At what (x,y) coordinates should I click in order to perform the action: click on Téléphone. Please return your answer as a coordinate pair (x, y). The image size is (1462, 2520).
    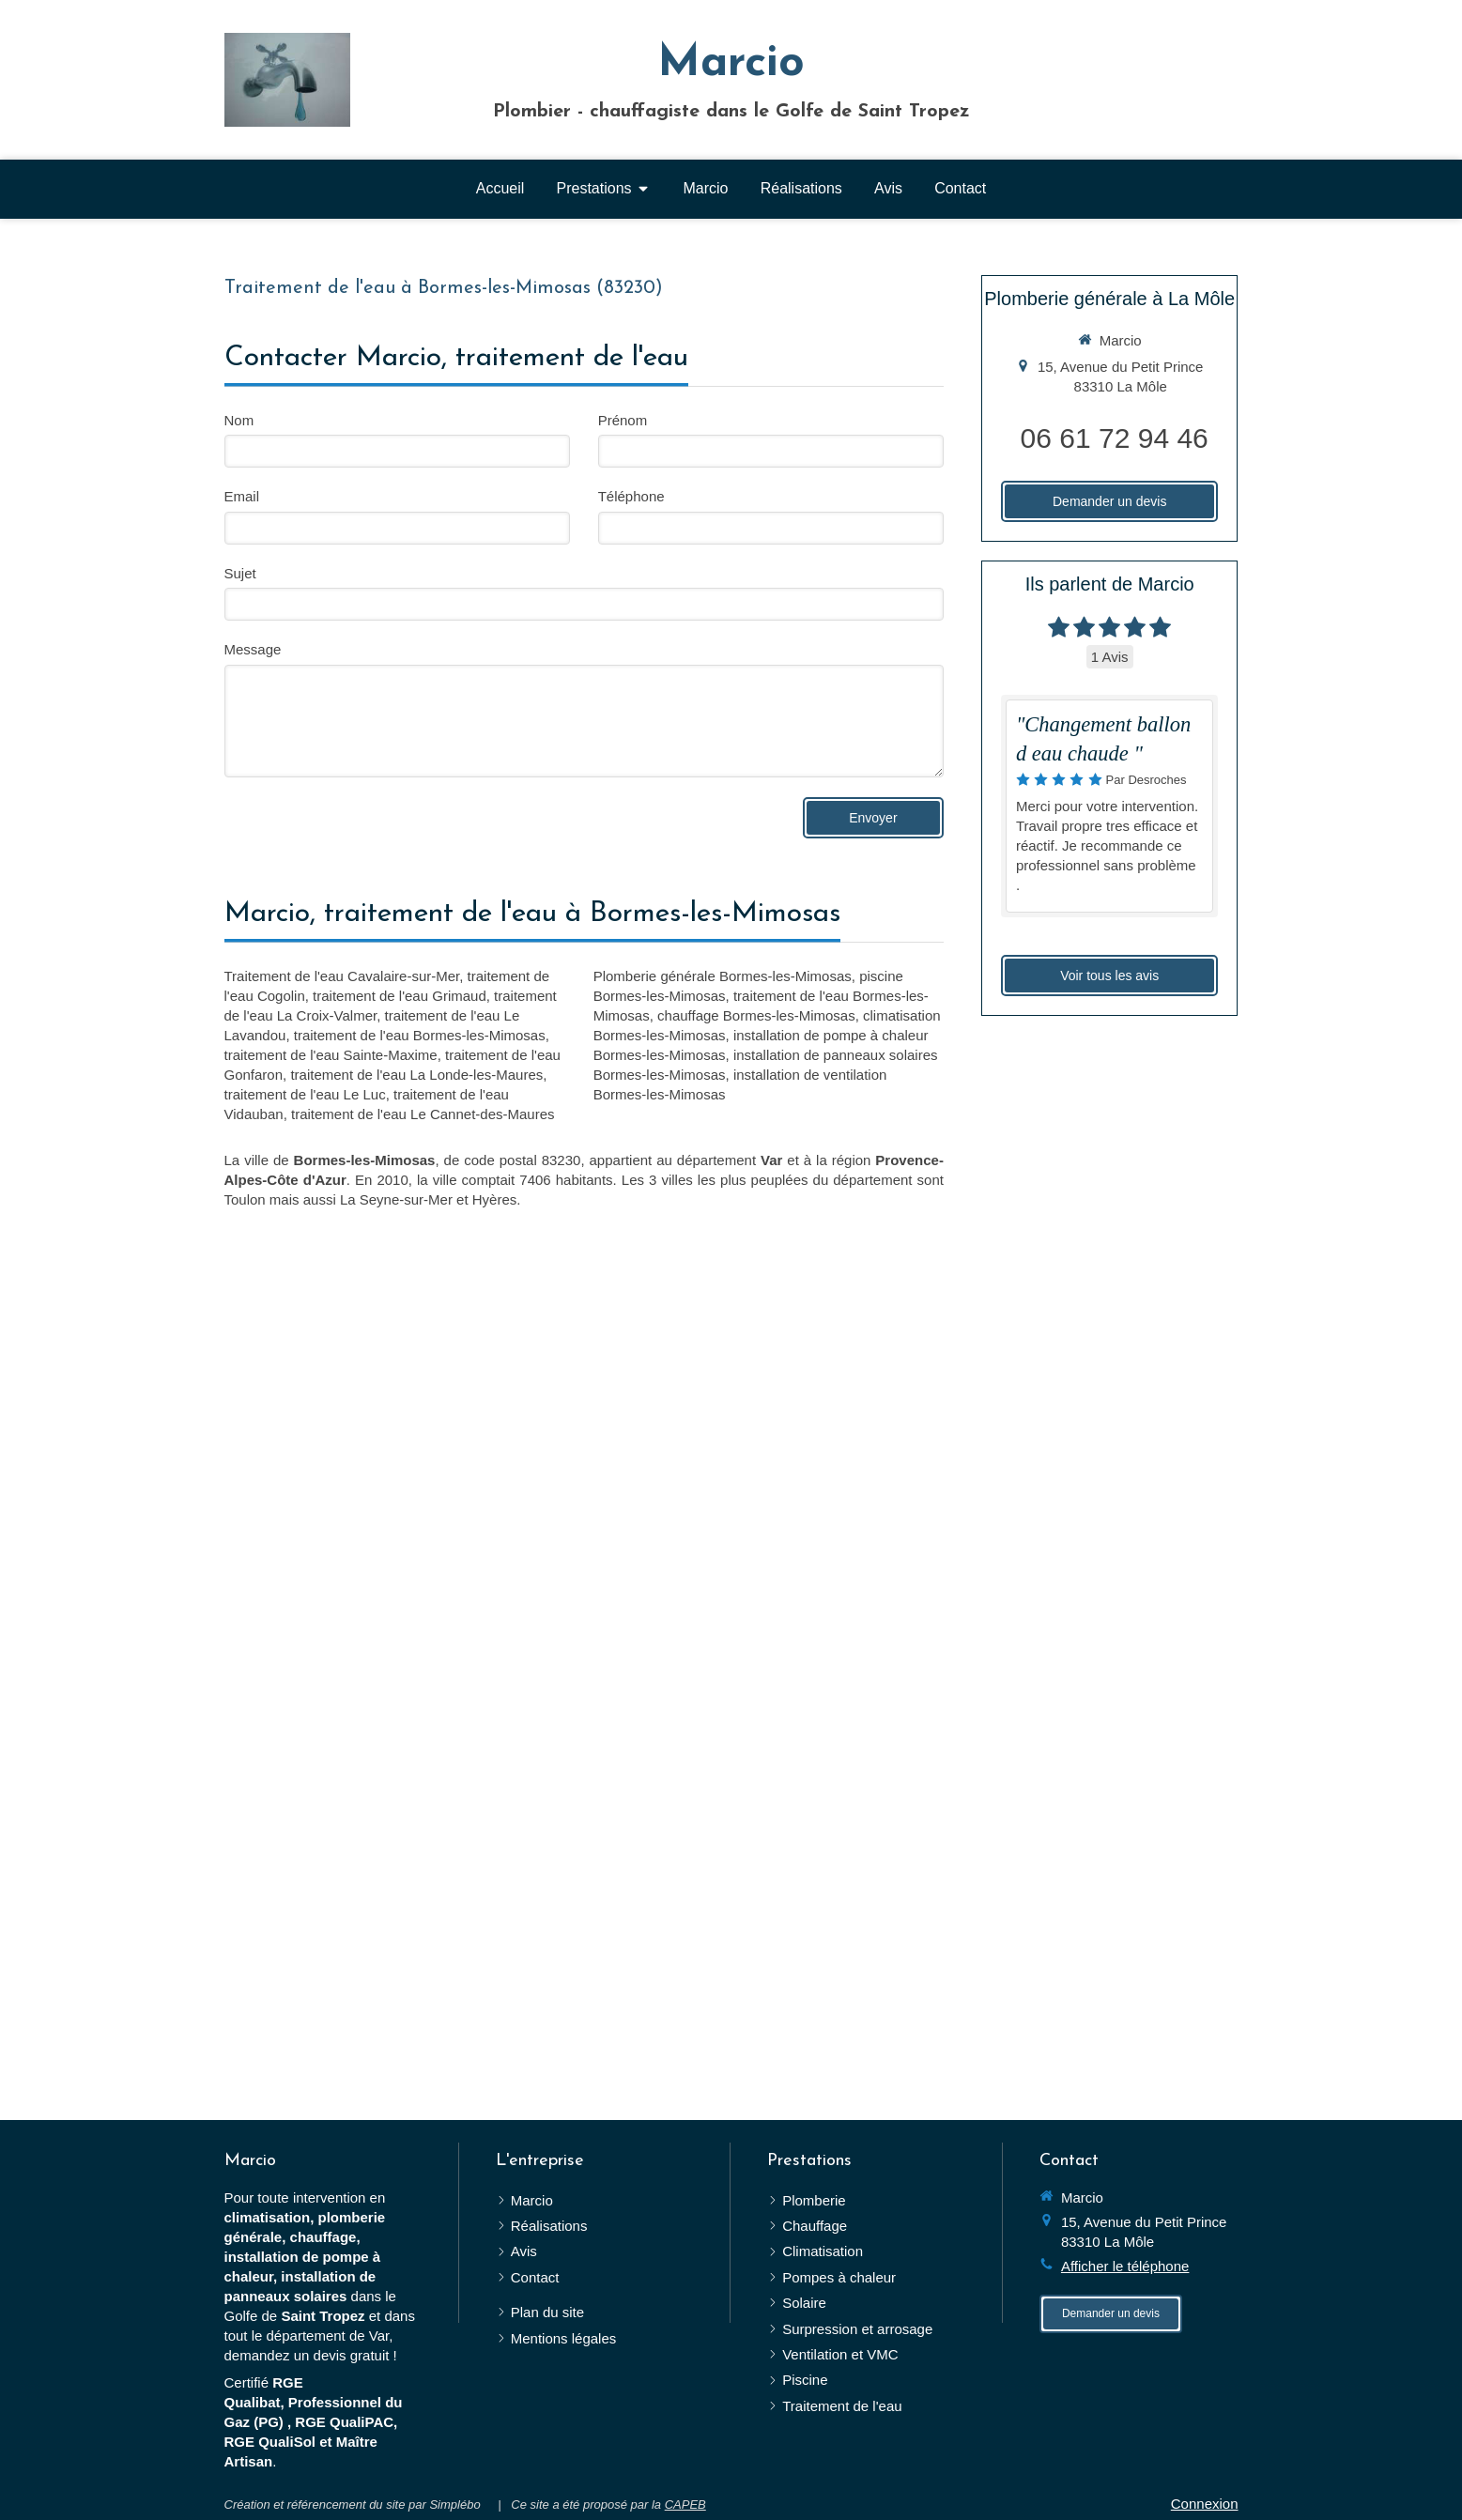
    Looking at the image, I should click on (631, 496).